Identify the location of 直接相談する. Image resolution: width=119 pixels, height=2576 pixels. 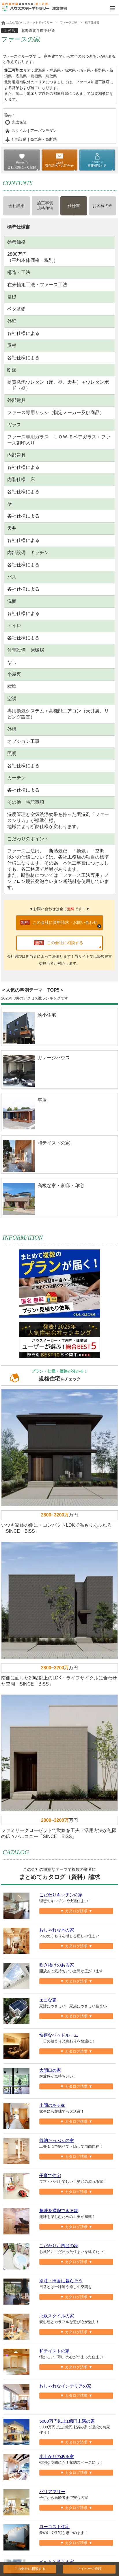
(97, 164).